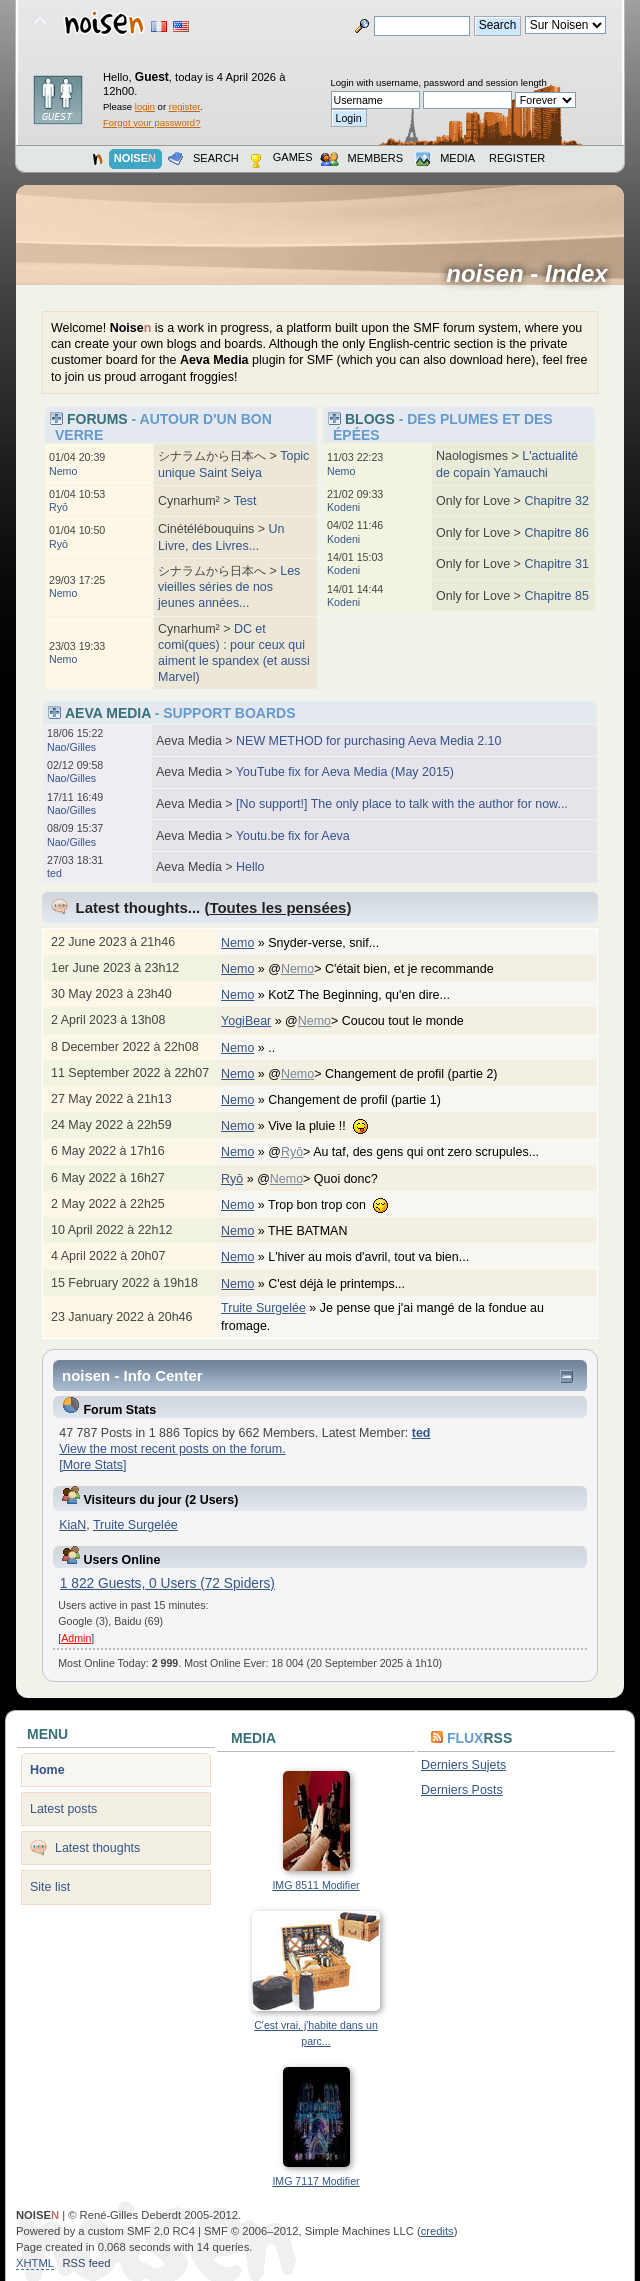 The width and height of the screenshot is (640, 2281). Describe the element at coordinates (151, 122) in the screenshot. I see `Forgot your password?` at that location.